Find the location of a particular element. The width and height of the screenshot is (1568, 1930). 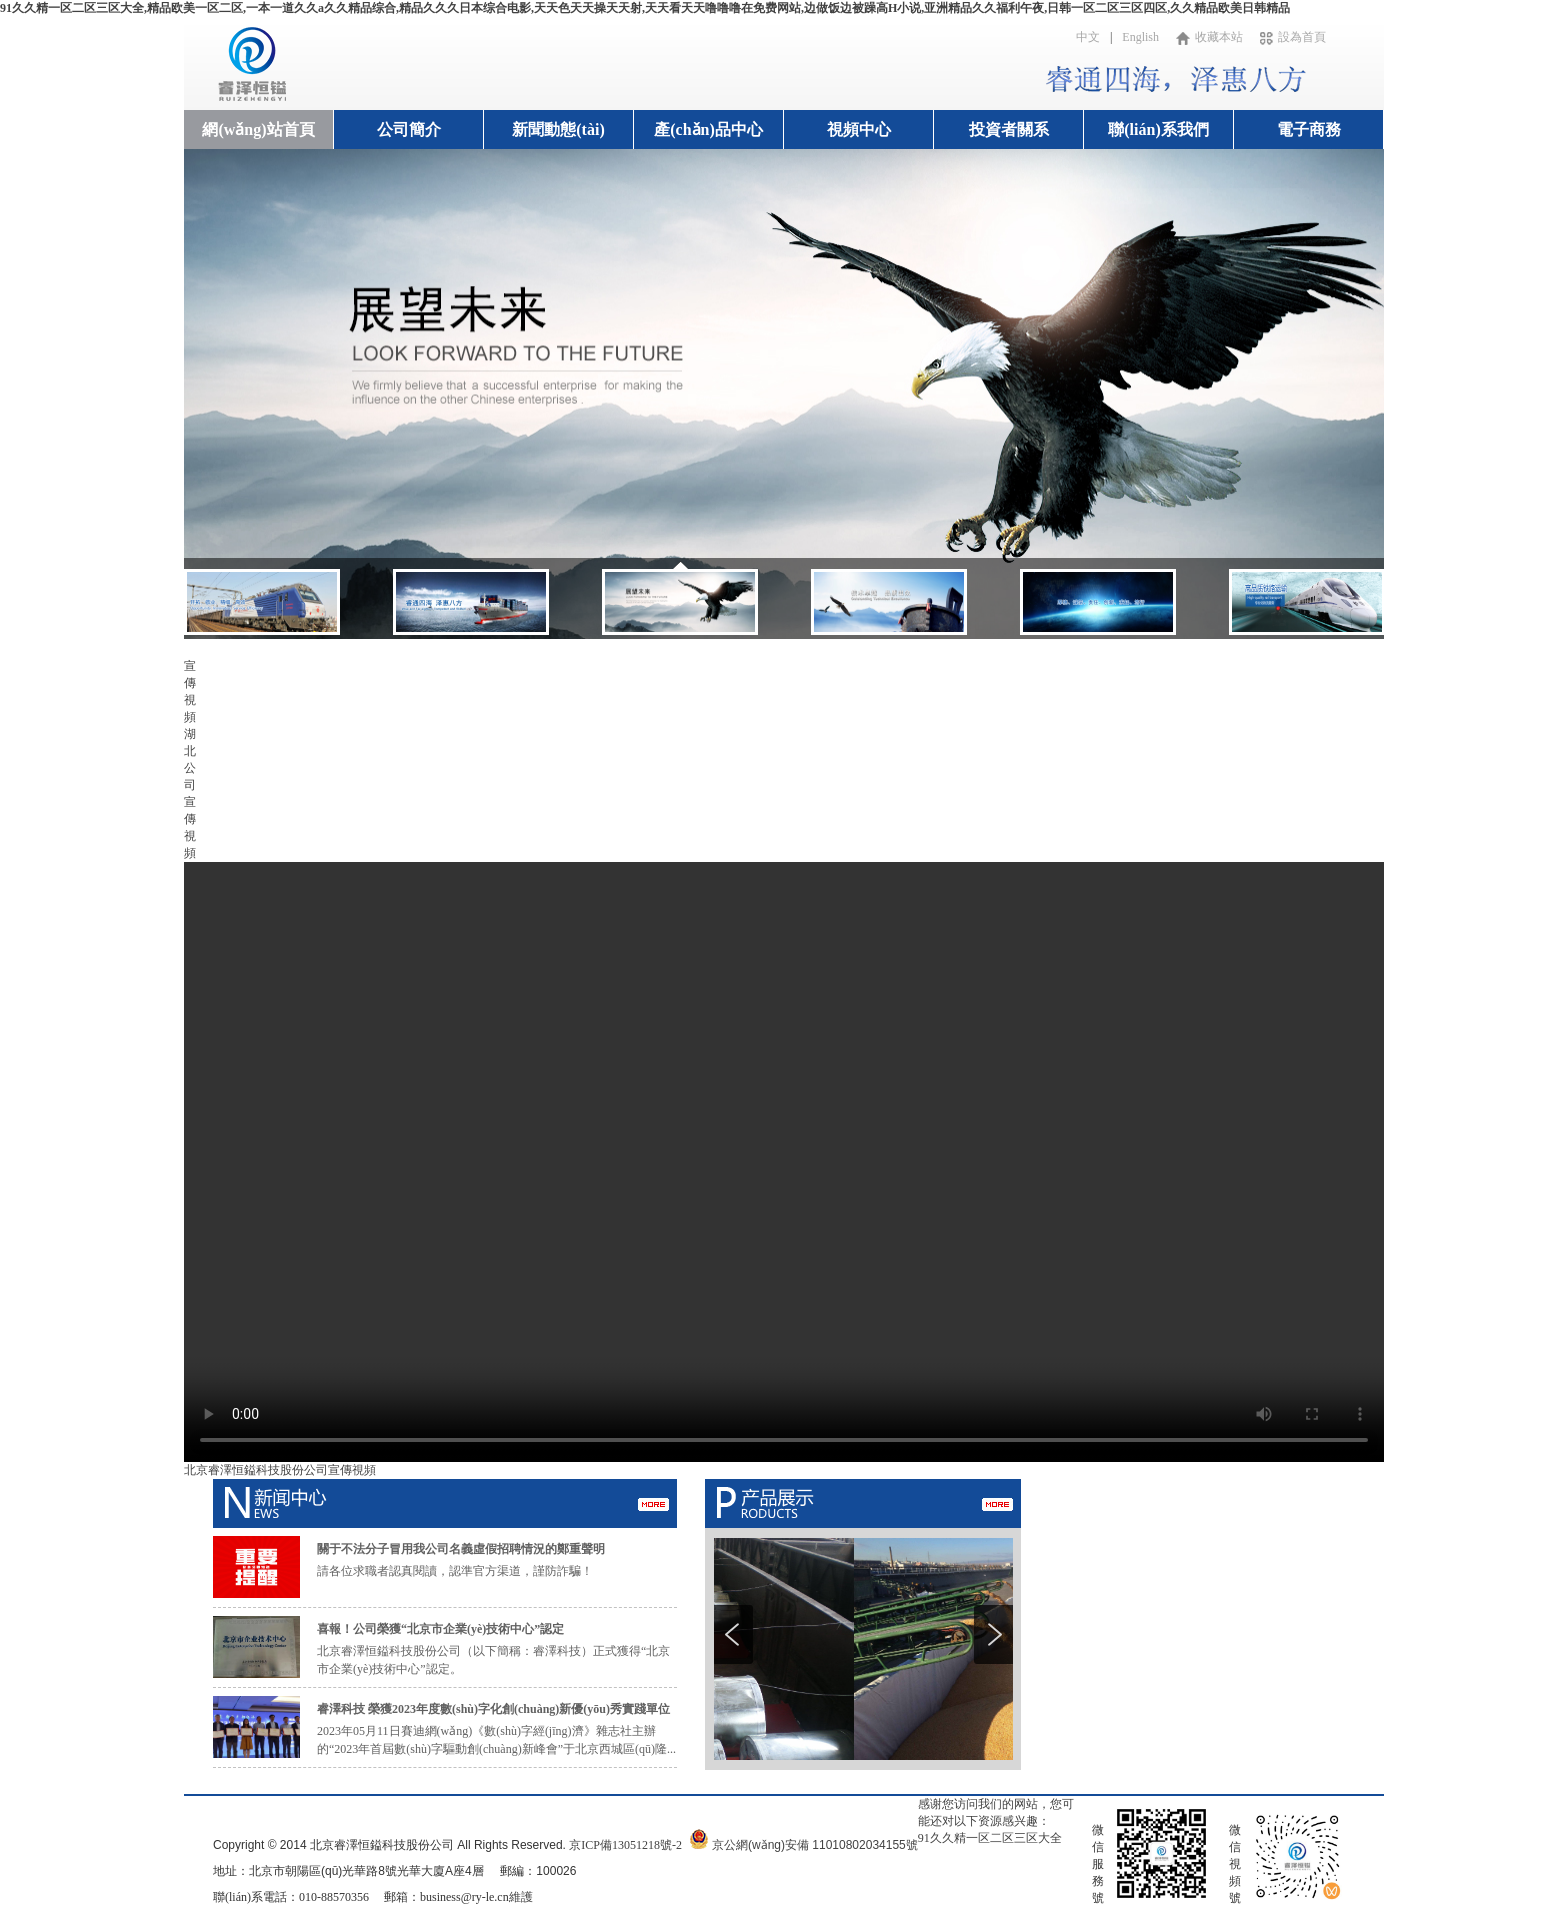

電子商務 is located at coordinates (1309, 129).